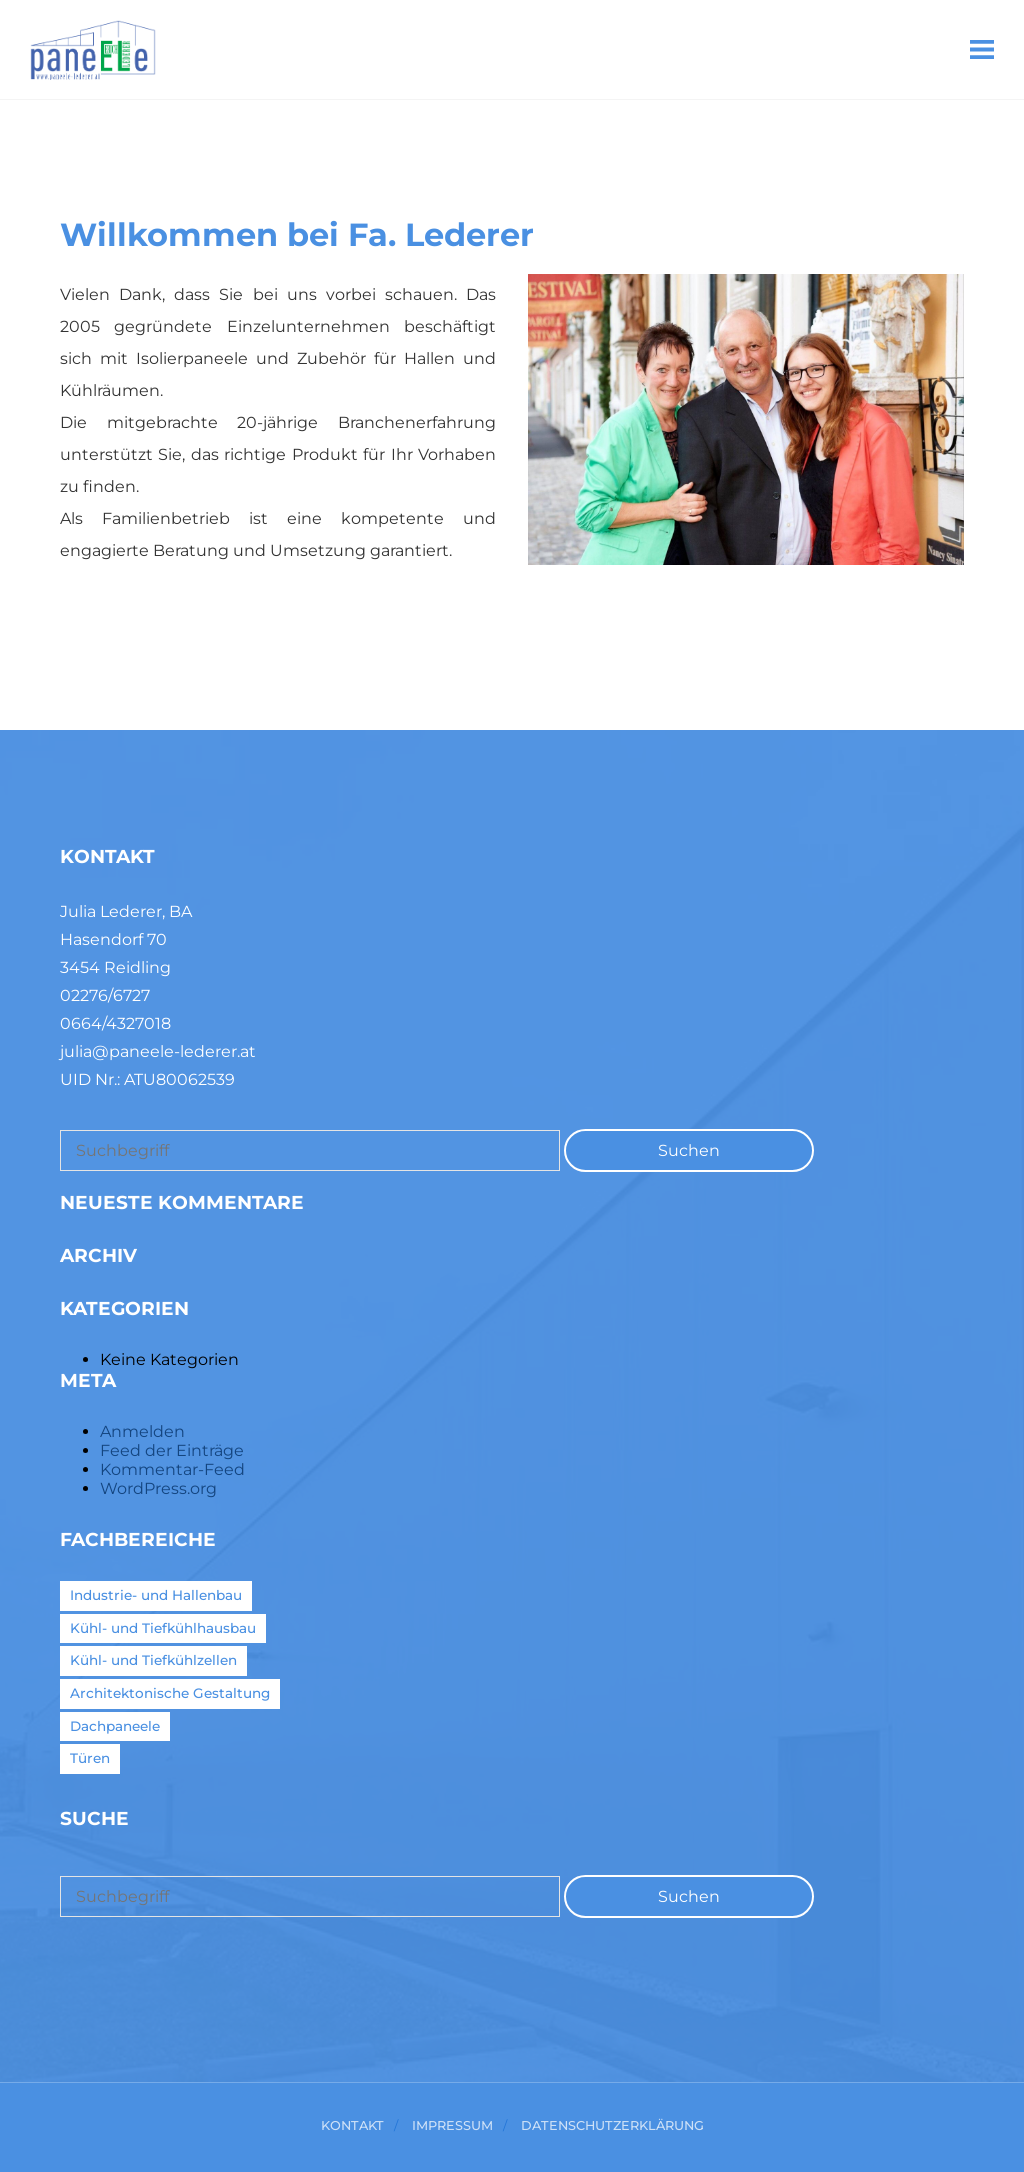 The image size is (1024, 2172). What do you see at coordinates (158, 1488) in the screenshot?
I see `WordPress.org` at bounding box center [158, 1488].